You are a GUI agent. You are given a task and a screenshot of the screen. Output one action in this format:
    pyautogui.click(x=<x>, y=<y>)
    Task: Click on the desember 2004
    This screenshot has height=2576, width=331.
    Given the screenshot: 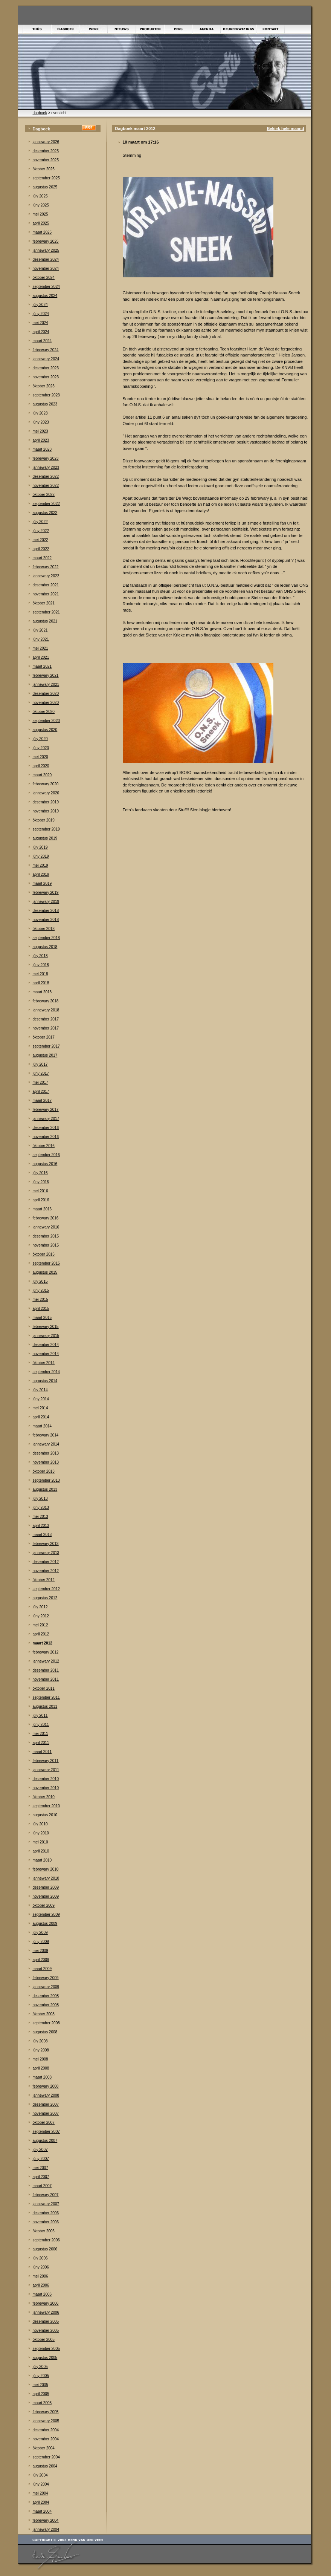 What is the action you would take?
    pyautogui.click(x=46, y=2430)
    